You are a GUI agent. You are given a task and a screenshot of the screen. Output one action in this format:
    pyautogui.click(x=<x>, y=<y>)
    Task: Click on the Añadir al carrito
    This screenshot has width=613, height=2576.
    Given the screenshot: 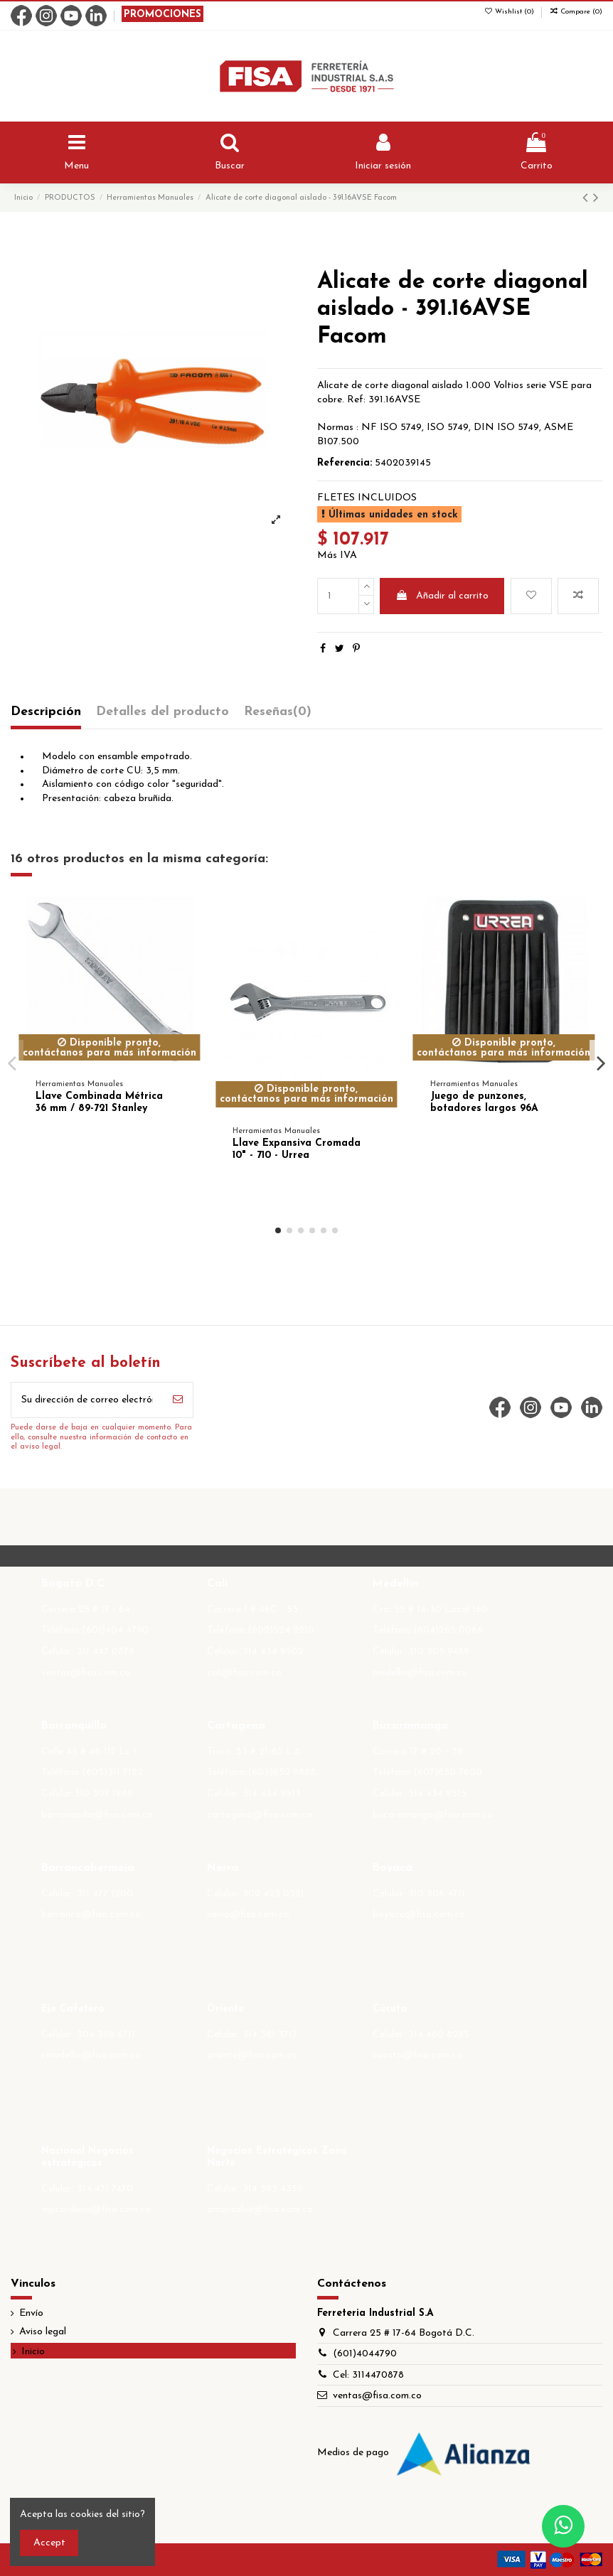 What is the action you would take?
    pyautogui.click(x=442, y=595)
    